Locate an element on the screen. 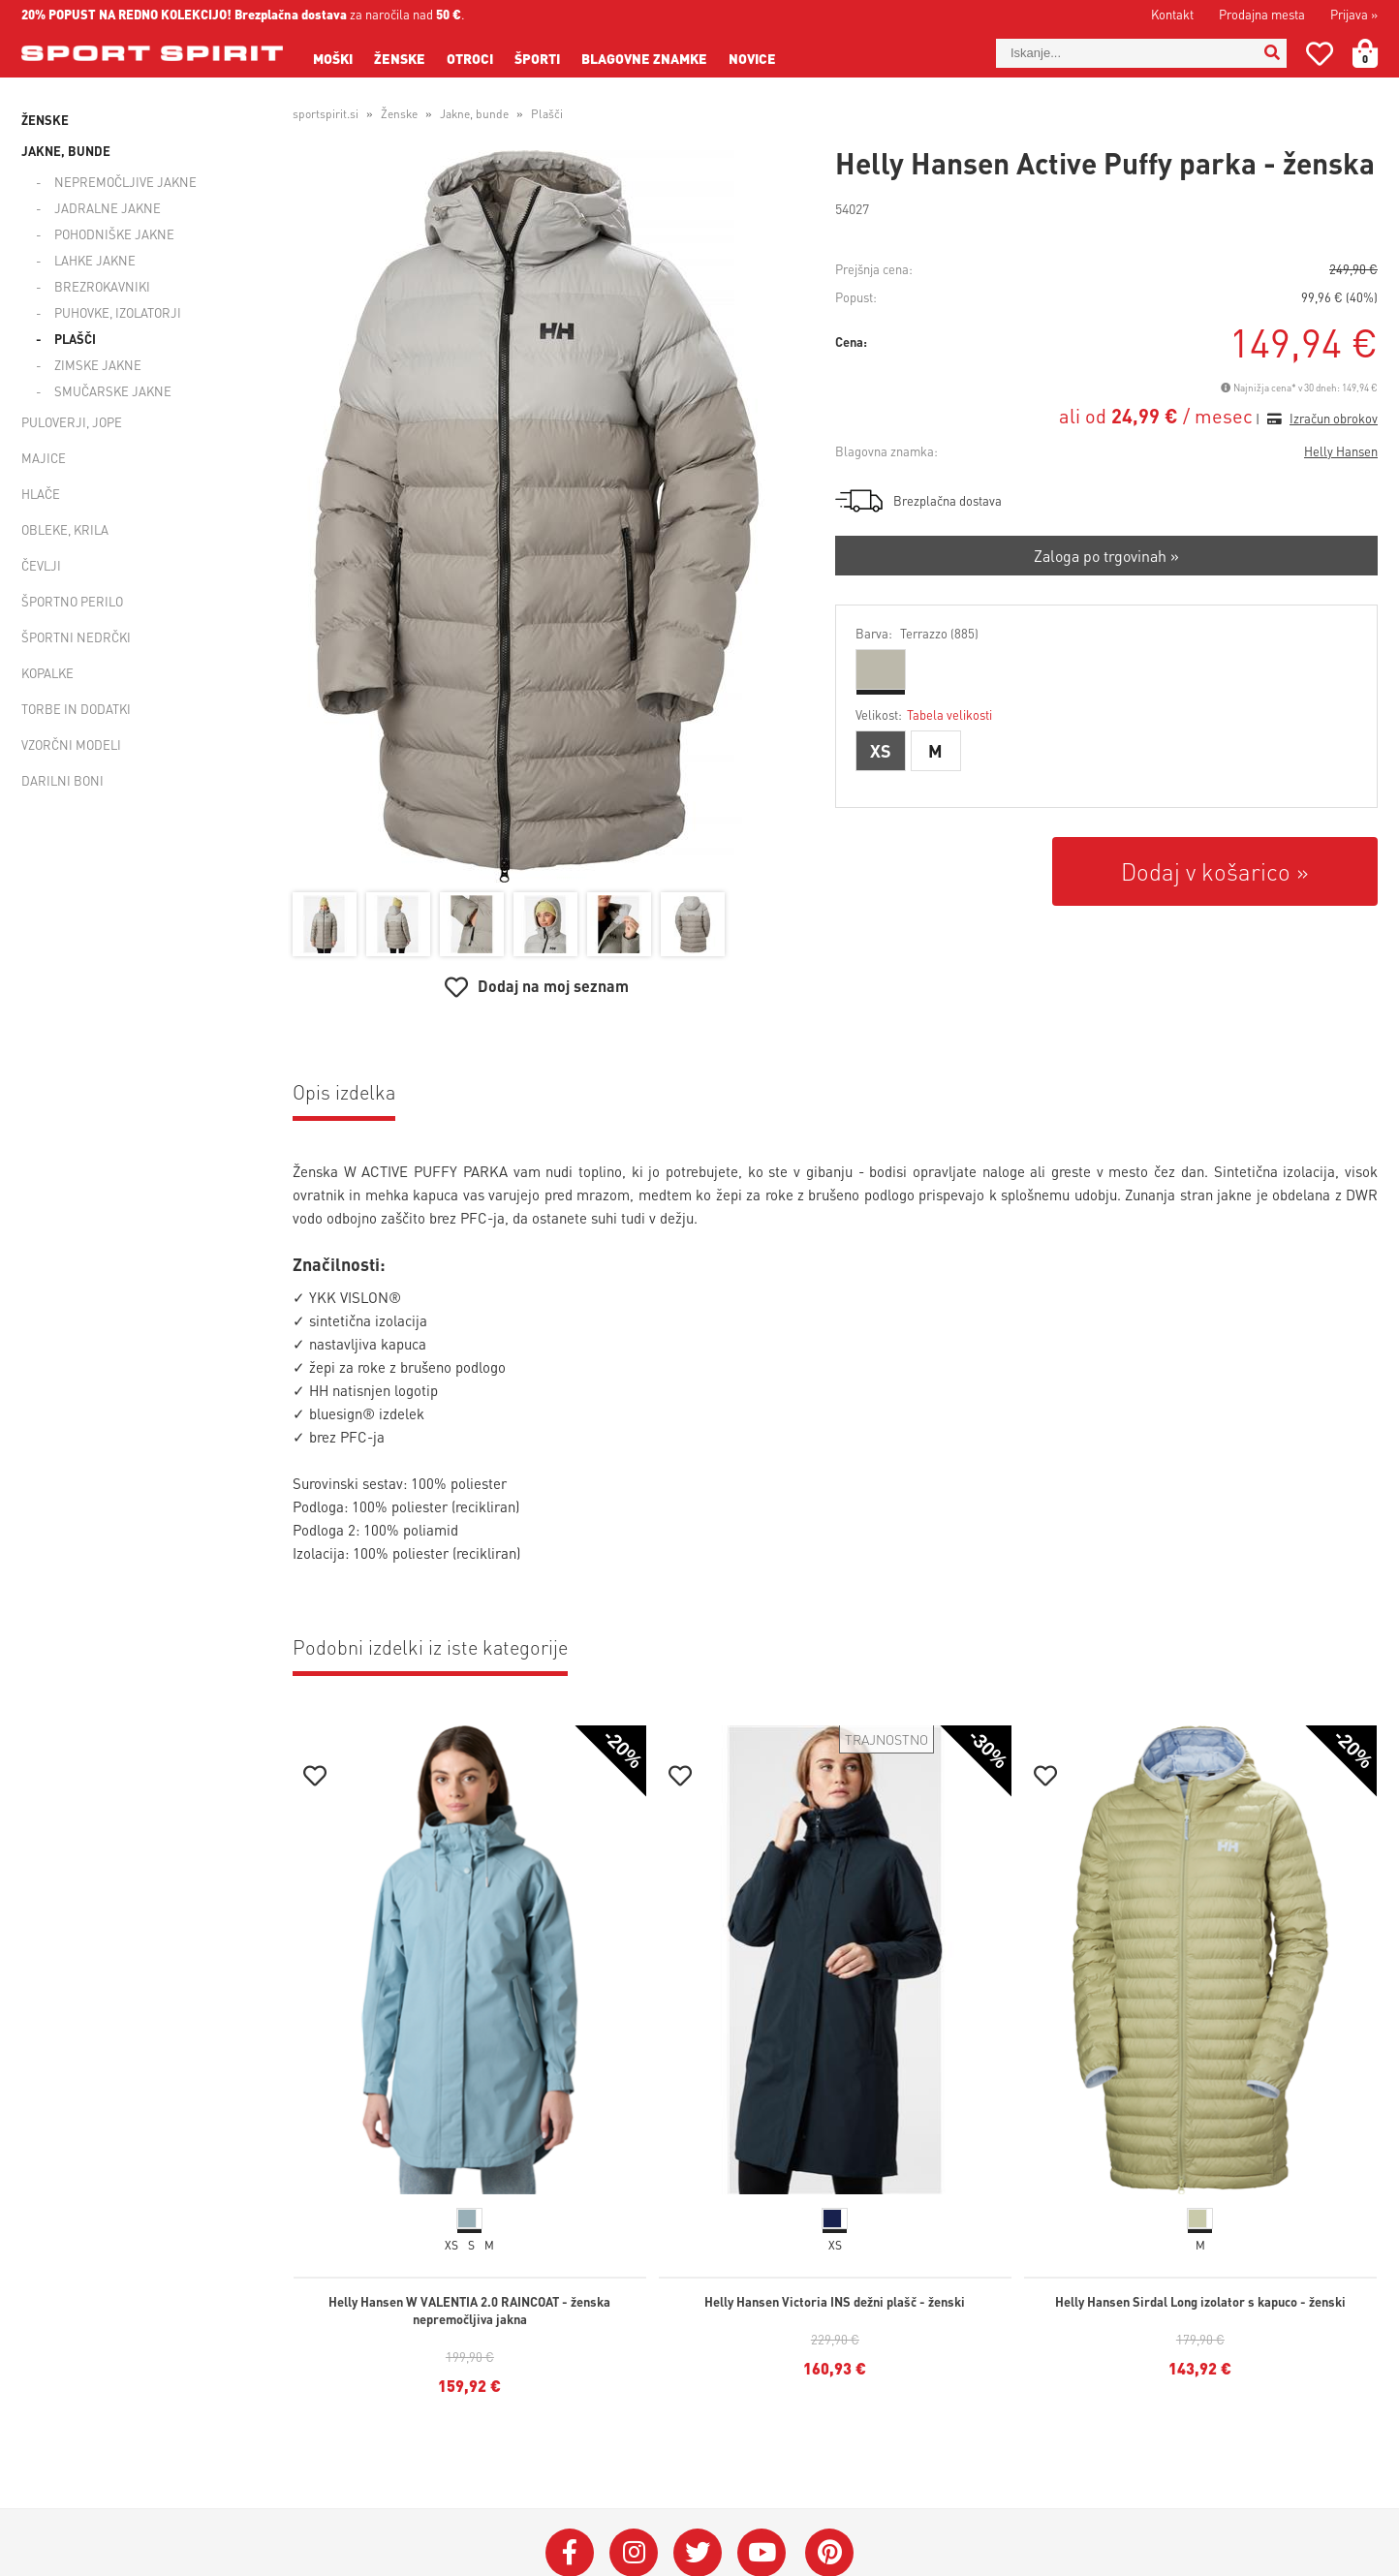  Ženske is located at coordinates (399, 58).